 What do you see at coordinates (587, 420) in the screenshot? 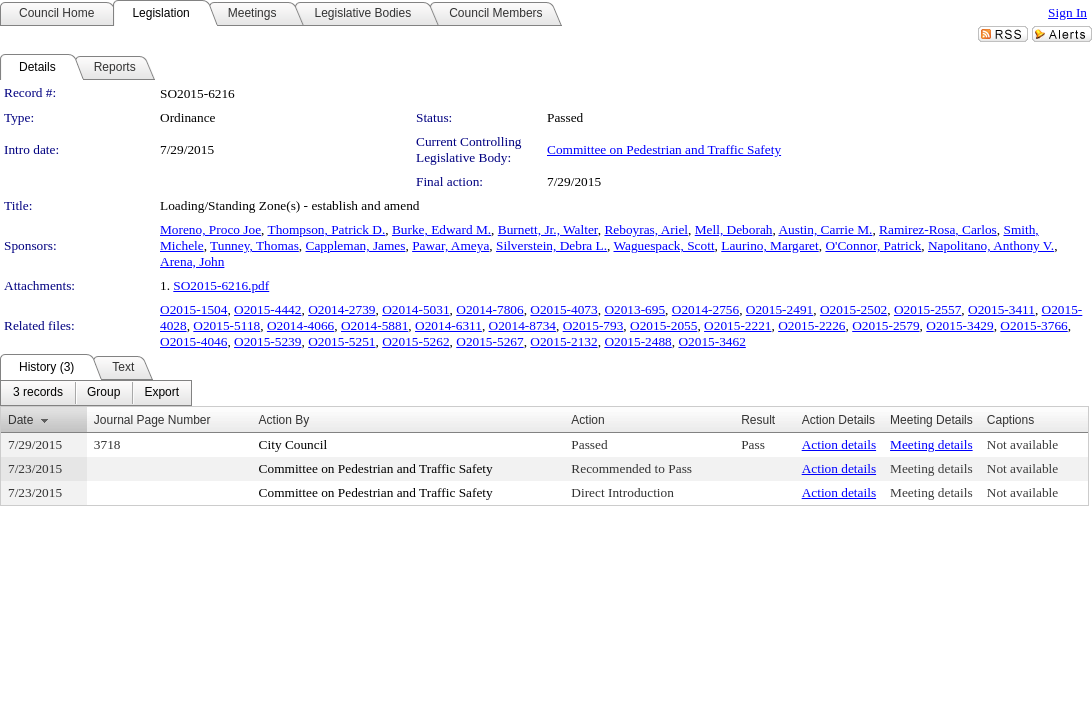
I see `Action` at bounding box center [587, 420].